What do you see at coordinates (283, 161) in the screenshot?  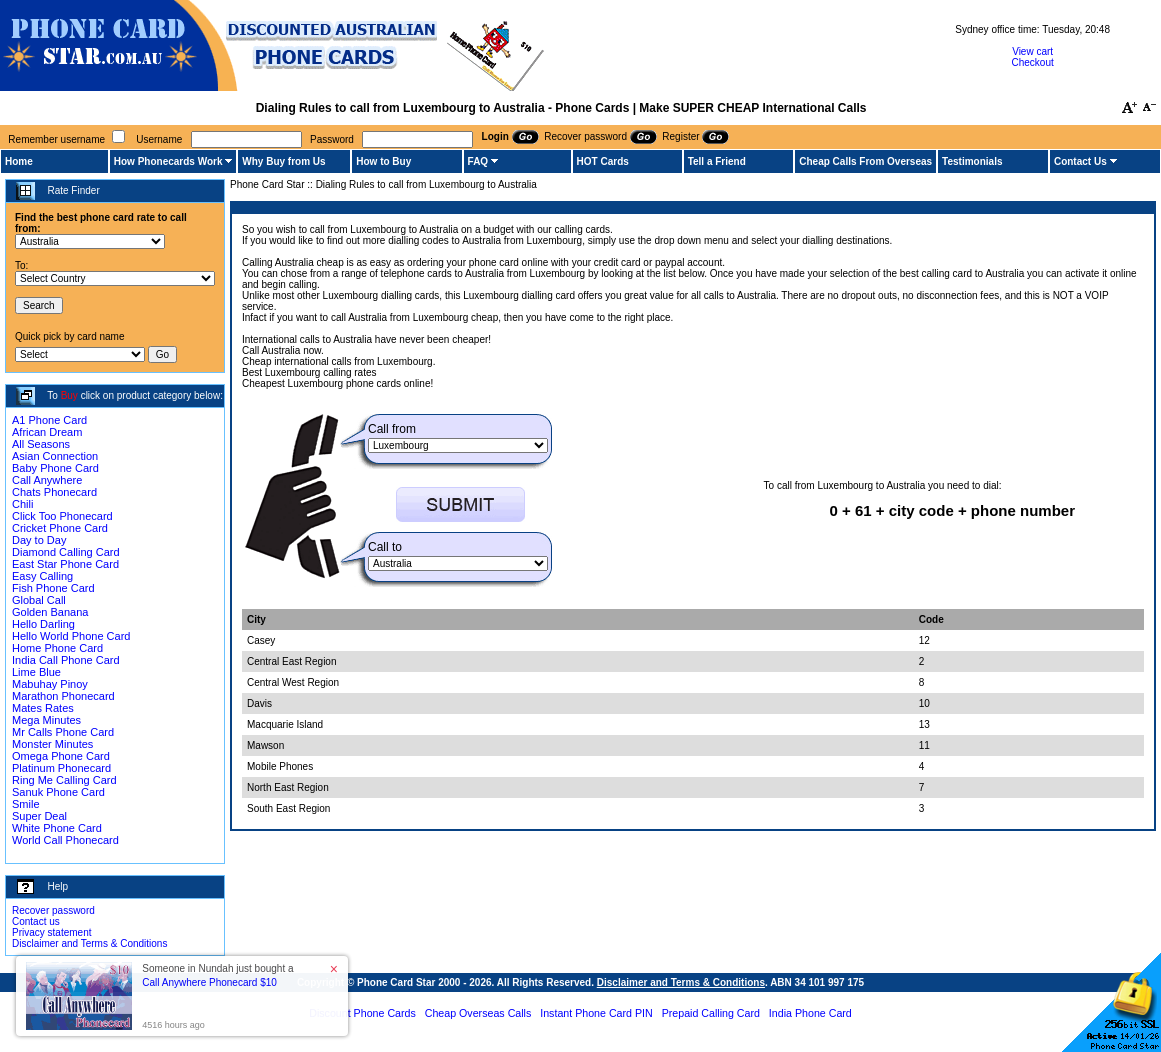 I see `Why Buy from Us` at bounding box center [283, 161].